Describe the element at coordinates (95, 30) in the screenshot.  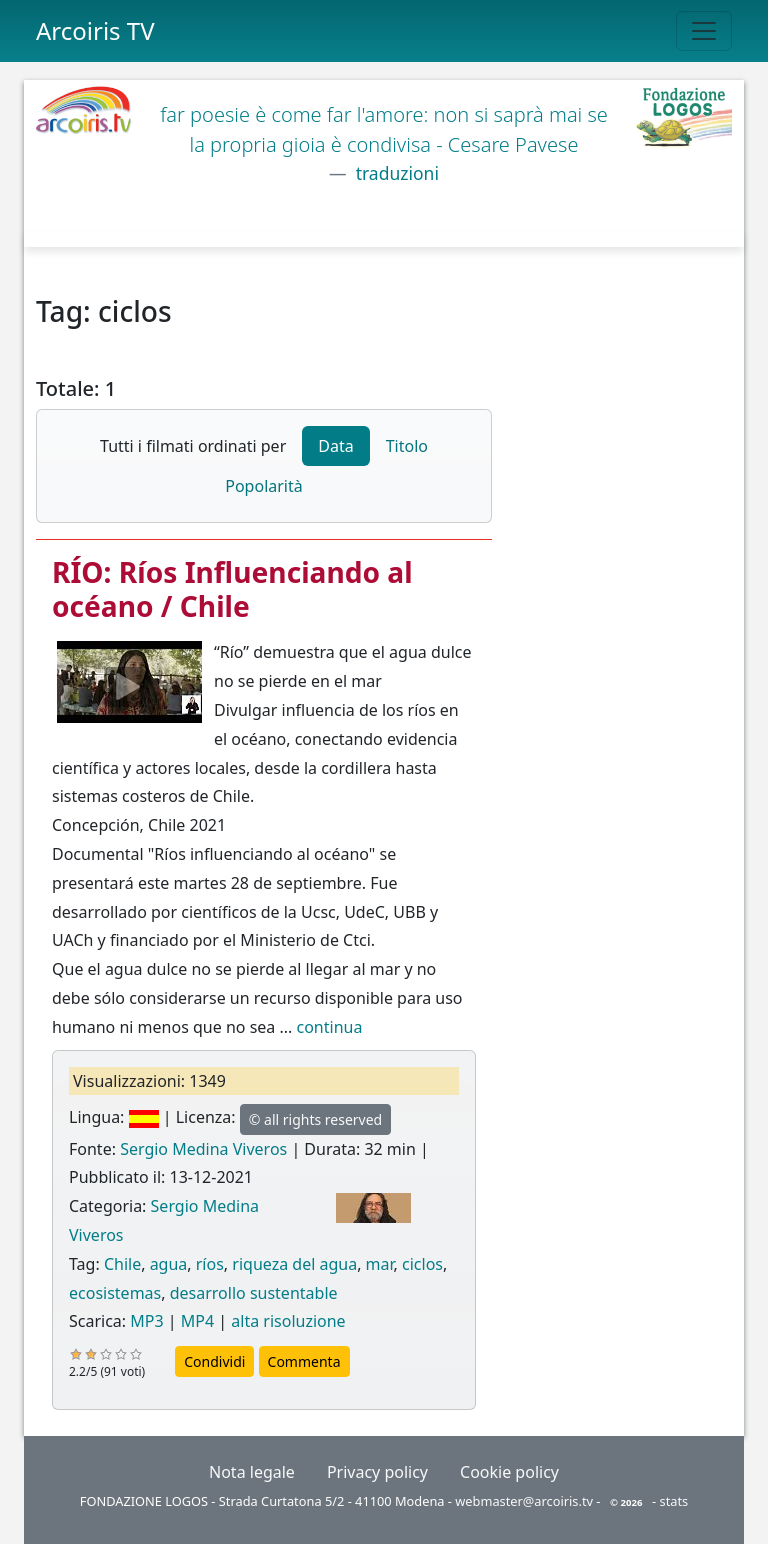
I see `Arcoiris TV` at that location.